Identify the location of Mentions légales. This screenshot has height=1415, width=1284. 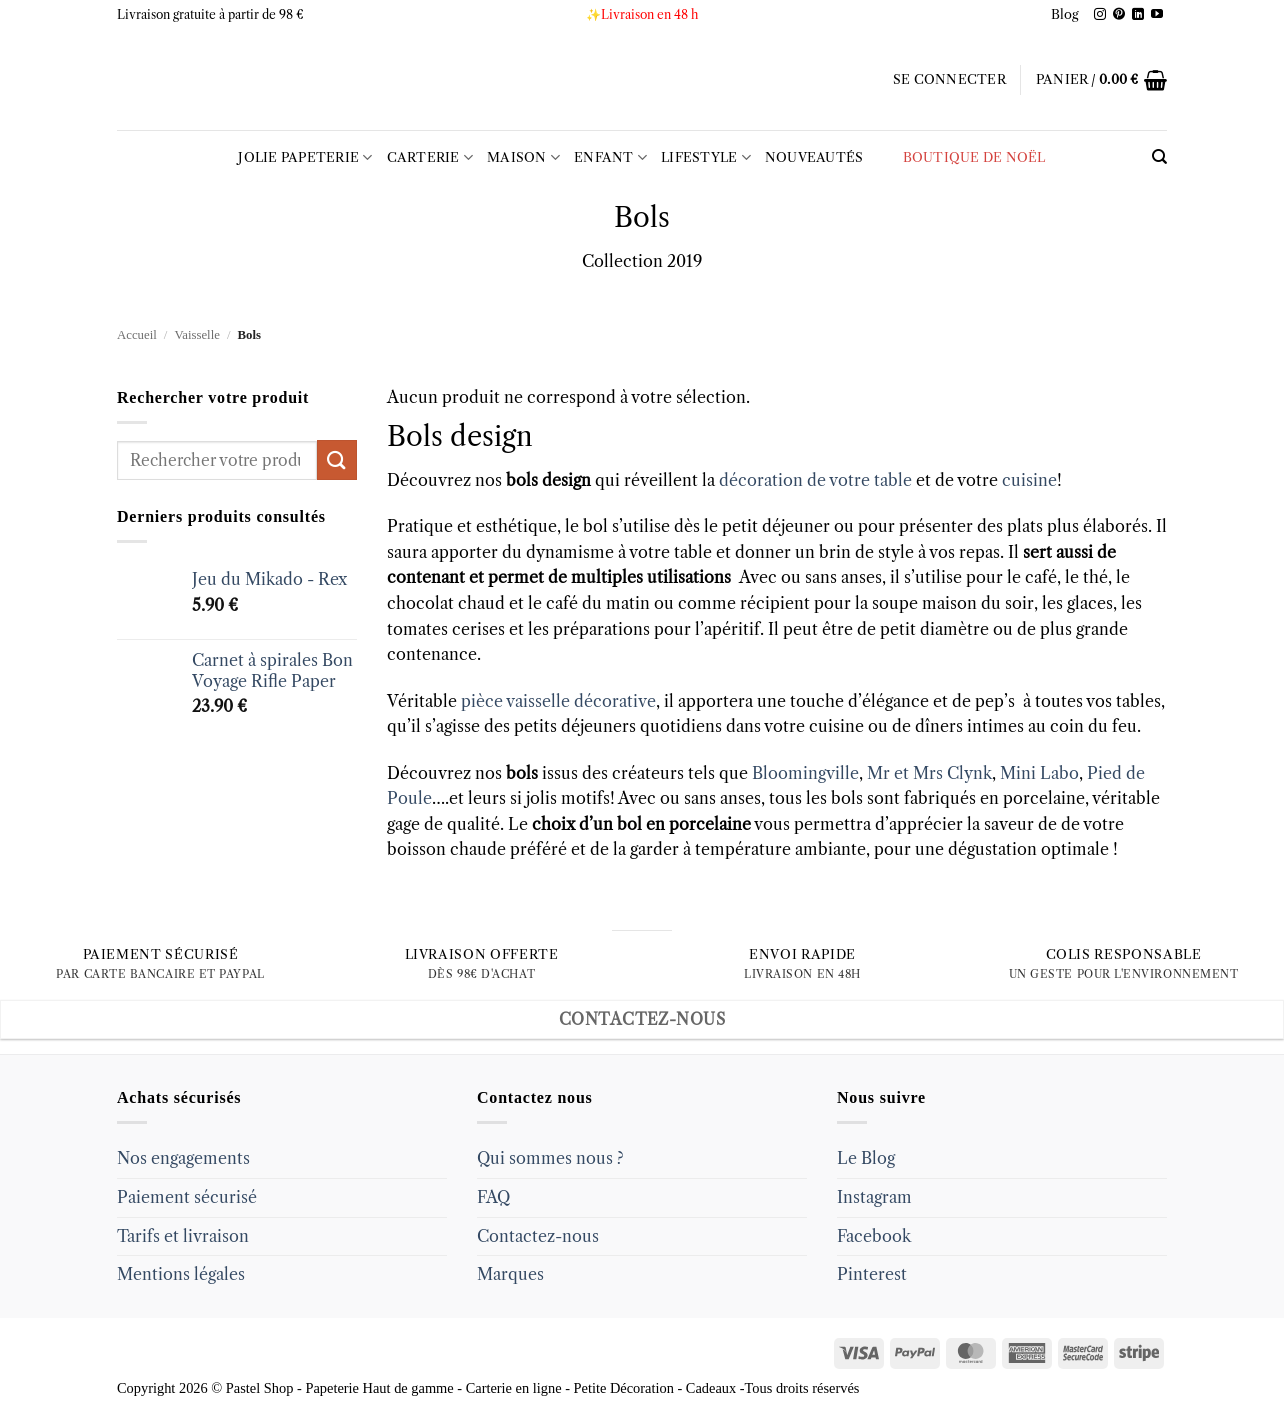
(181, 1274).